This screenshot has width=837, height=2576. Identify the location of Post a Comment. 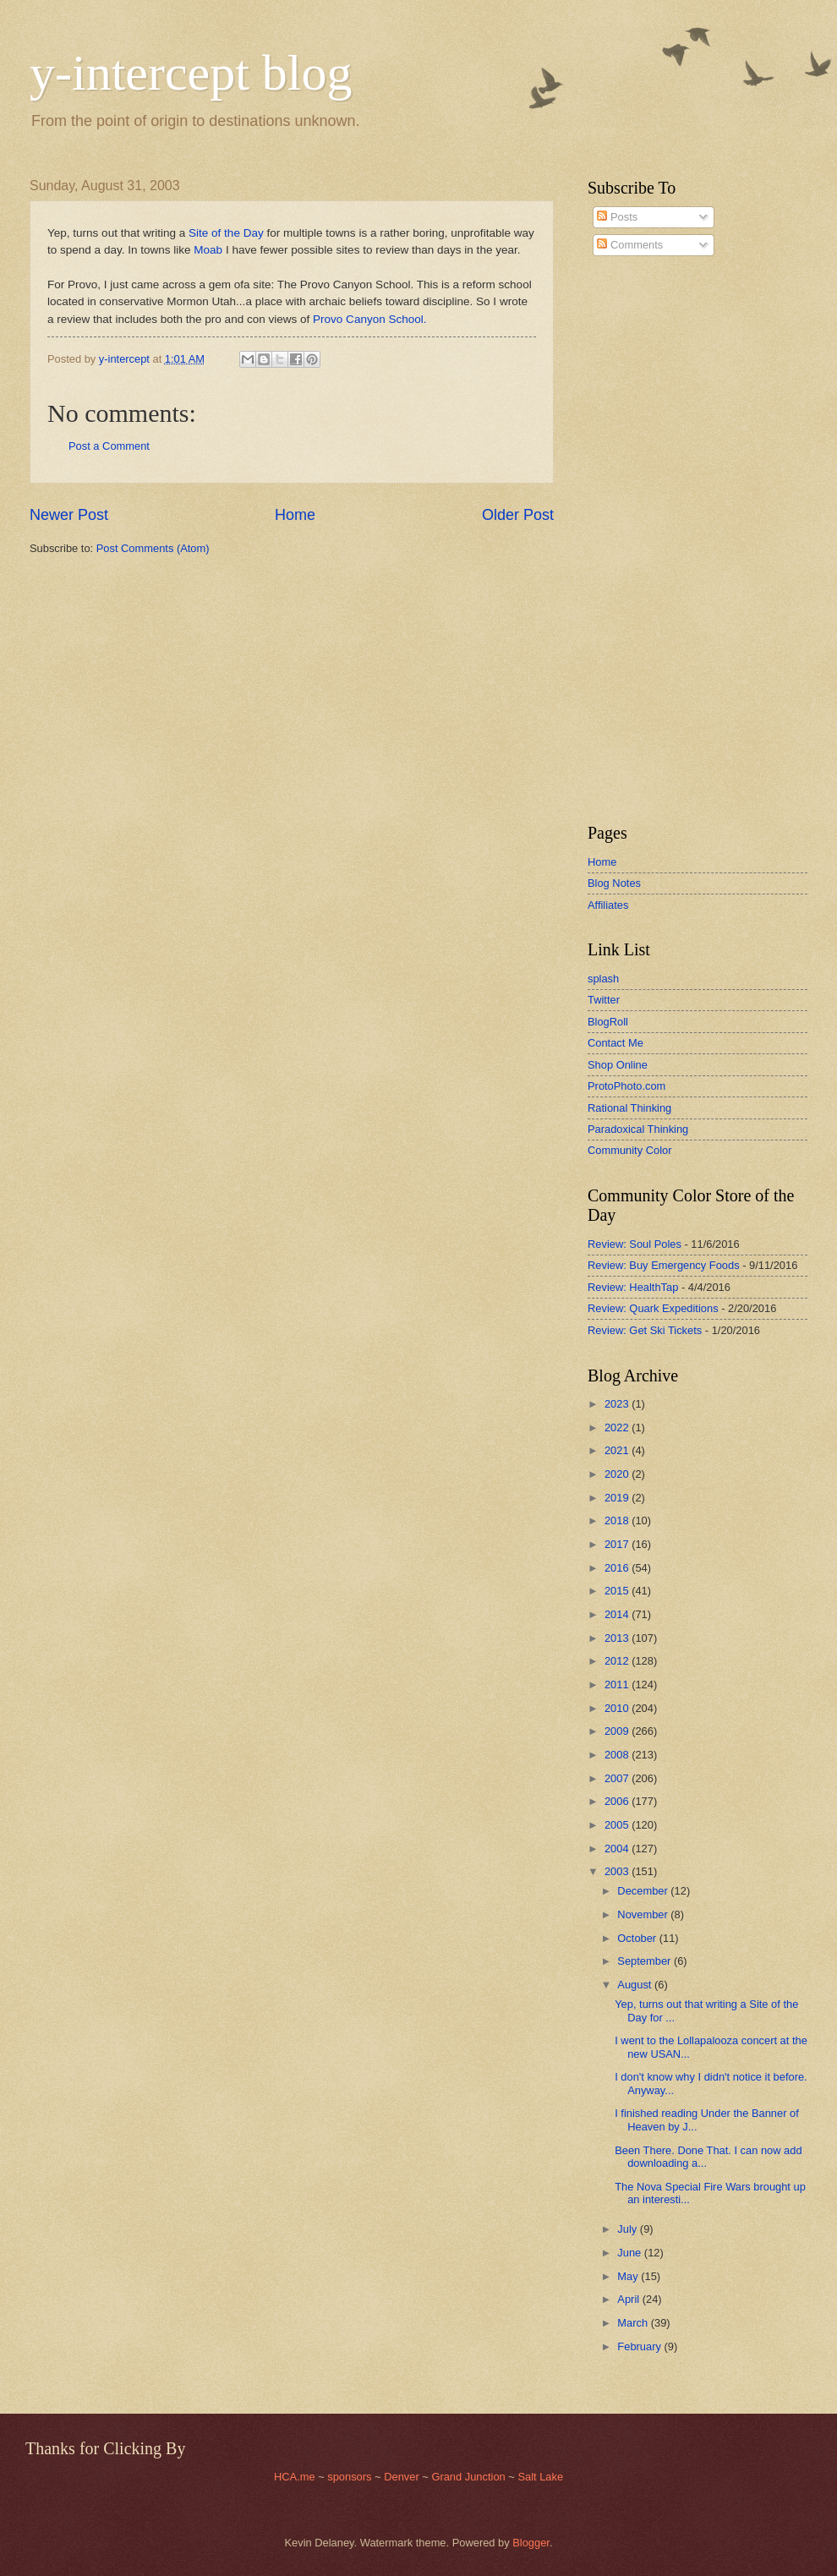
(109, 446).